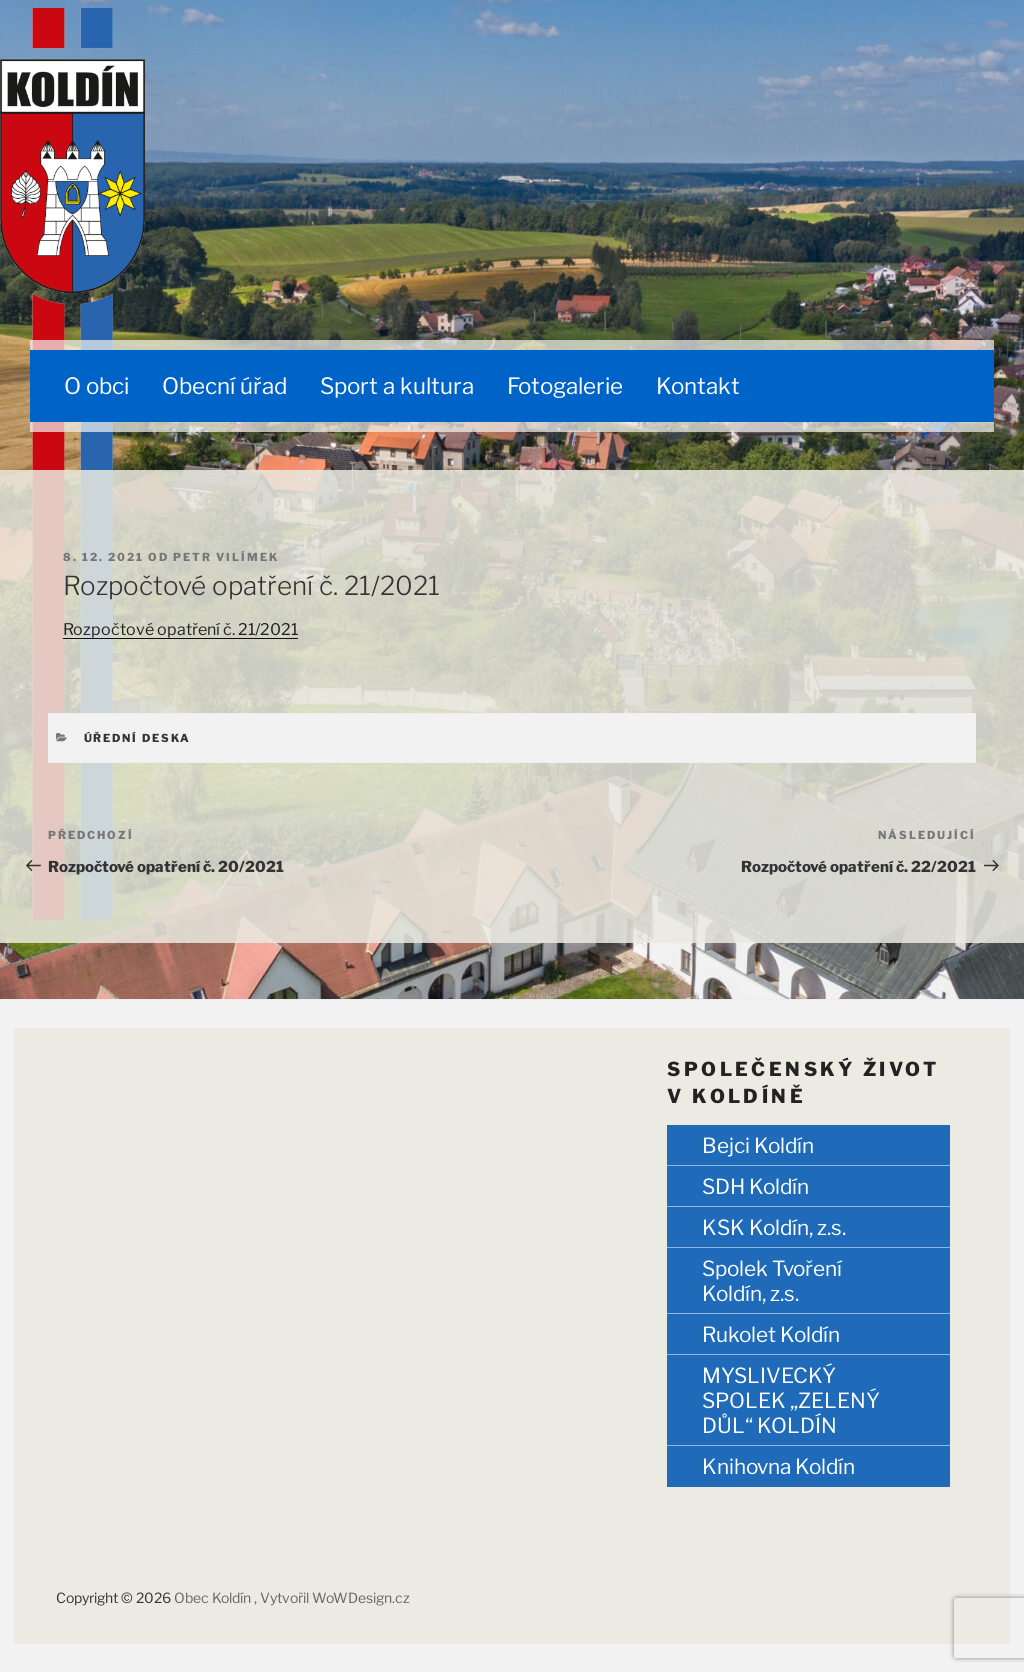  Describe the element at coordinates (332, 1597) in the screenshot. I see `, Vytvořil WoWDesign.cz` at that location.